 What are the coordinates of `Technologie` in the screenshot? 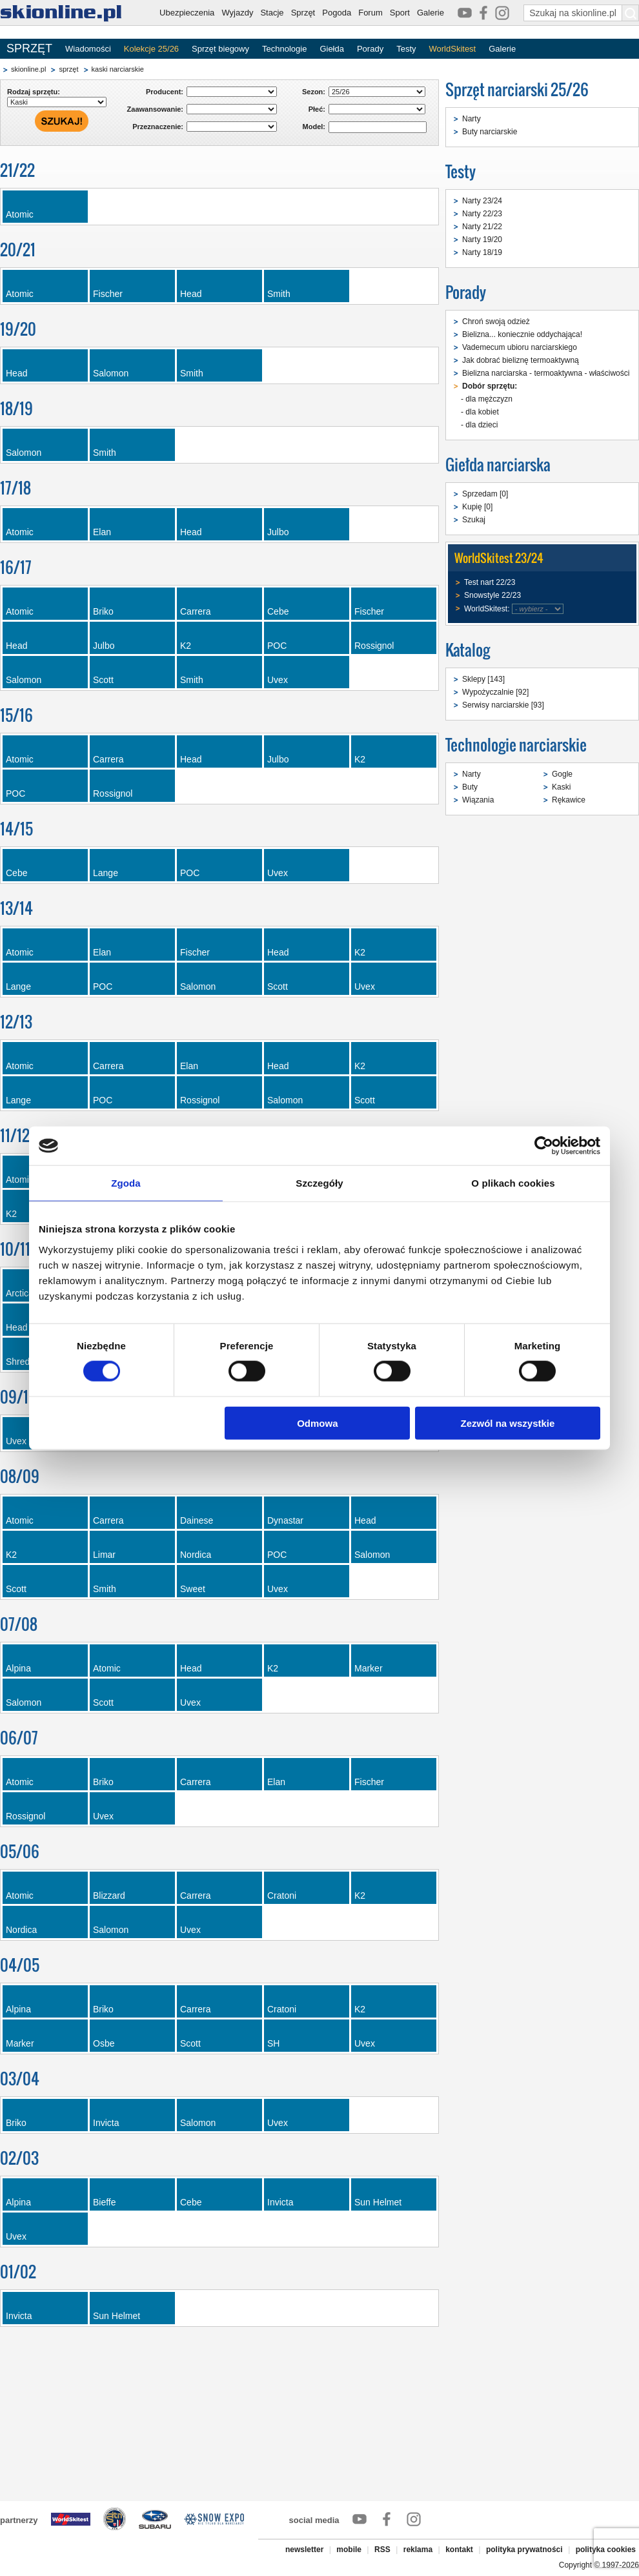 It's located at (284, 49).